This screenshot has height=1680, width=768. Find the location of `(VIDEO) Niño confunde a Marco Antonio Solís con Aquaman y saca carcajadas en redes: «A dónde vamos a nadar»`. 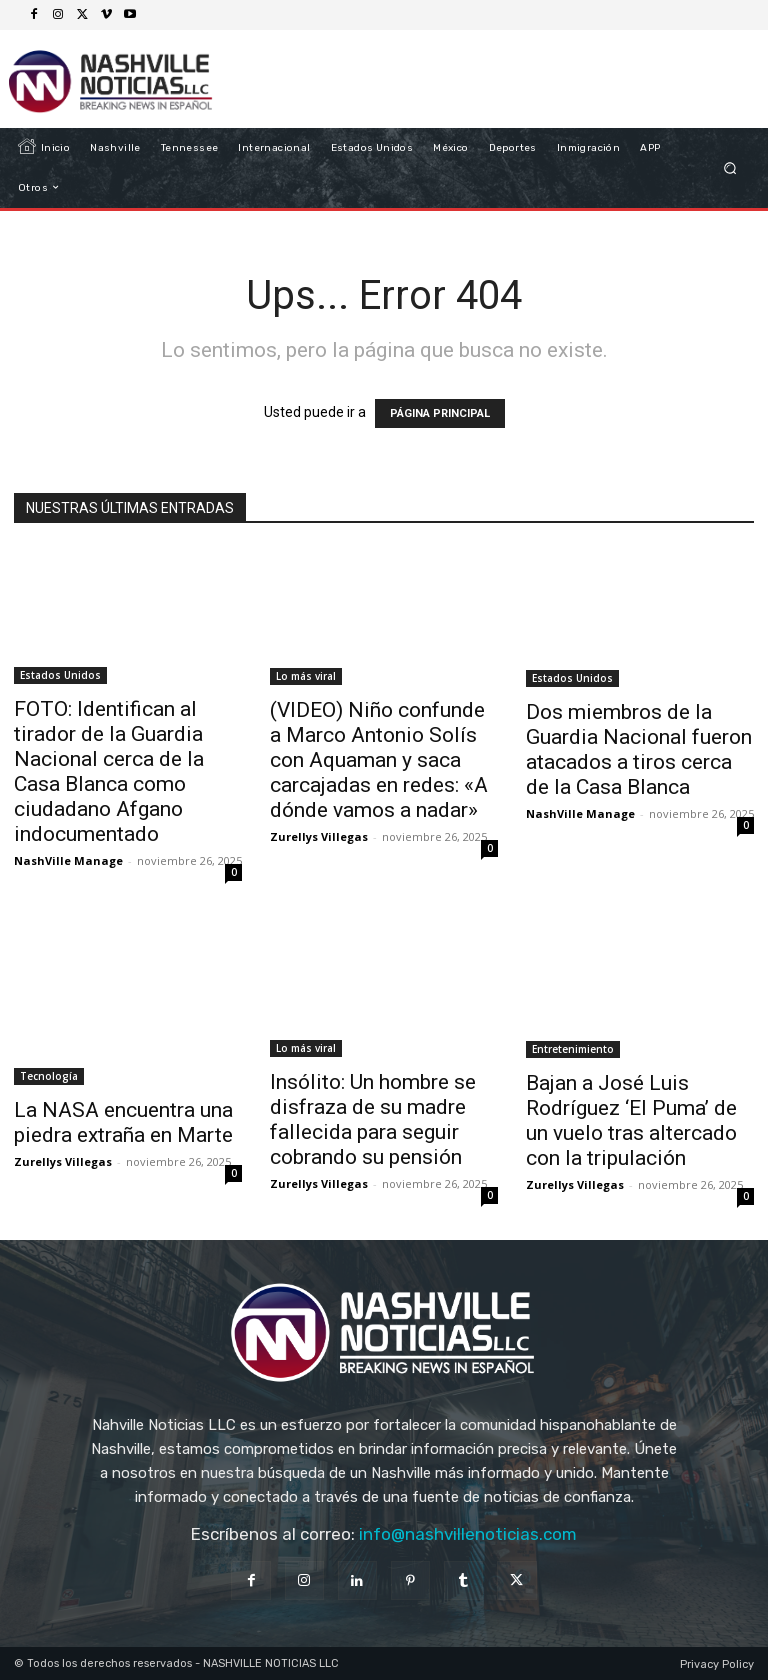

(VIDEO) Niño confunde a Marco Antonio Solís con Aquaman y saca carcajadas en redes: «A dónde vamos a nadar» is located at coordinates (379, 760).